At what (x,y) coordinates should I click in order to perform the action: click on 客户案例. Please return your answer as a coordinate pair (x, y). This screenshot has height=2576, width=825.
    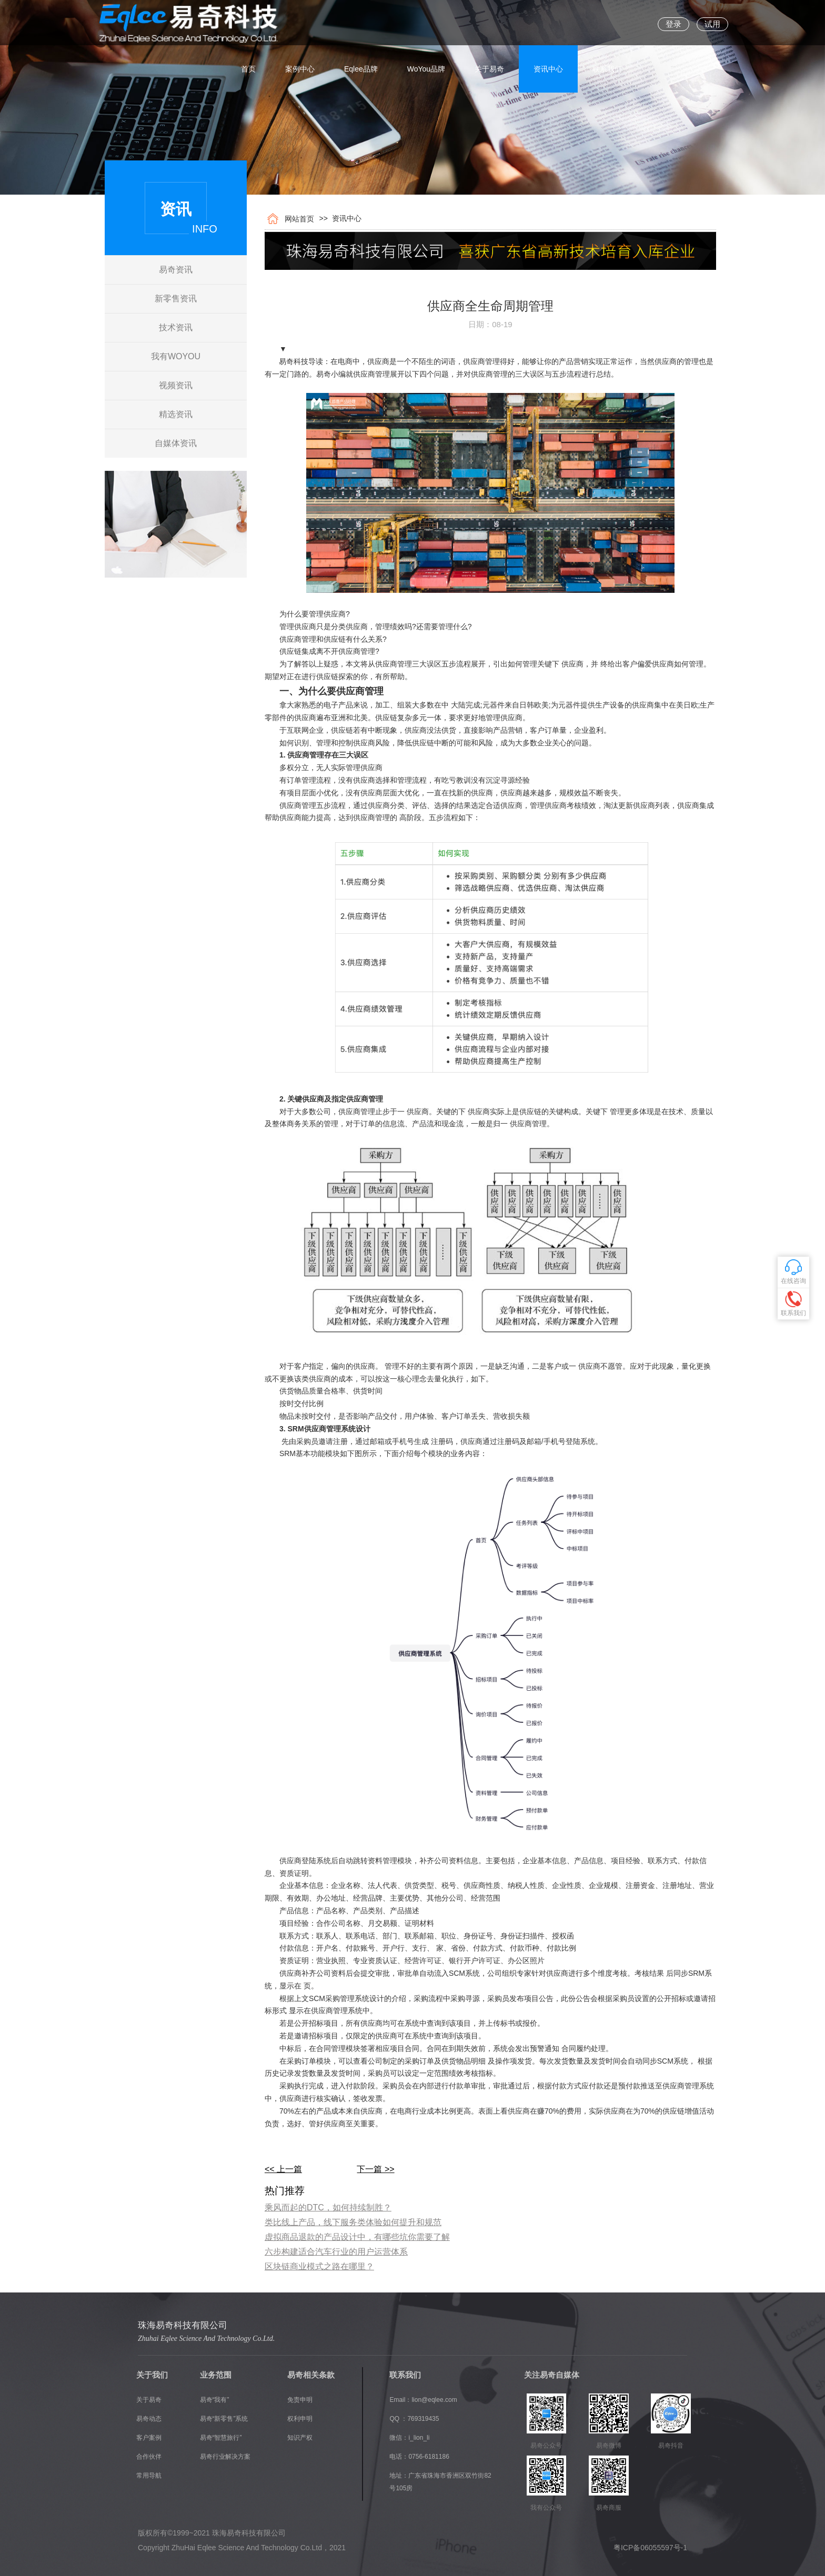
    Looking at the image, I should click on (149, 2437).